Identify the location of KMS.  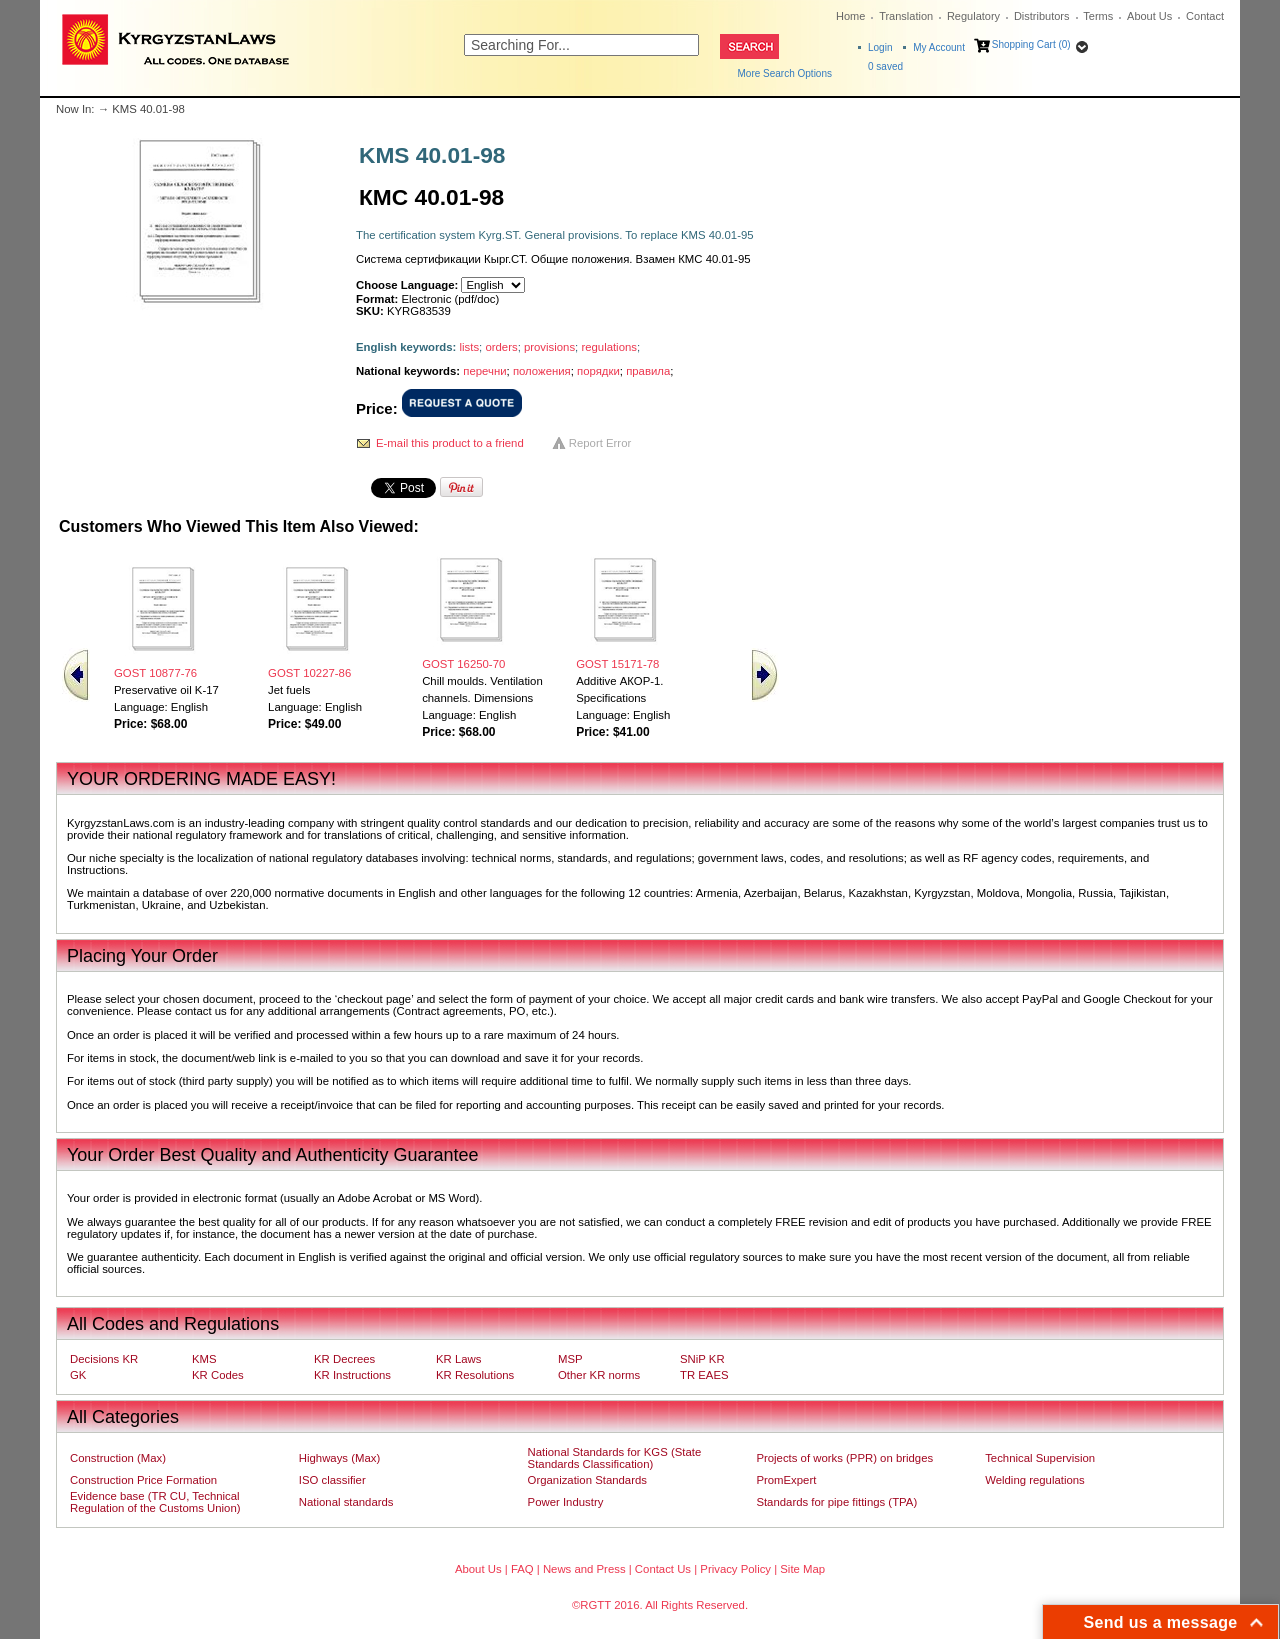
(204, 1359).